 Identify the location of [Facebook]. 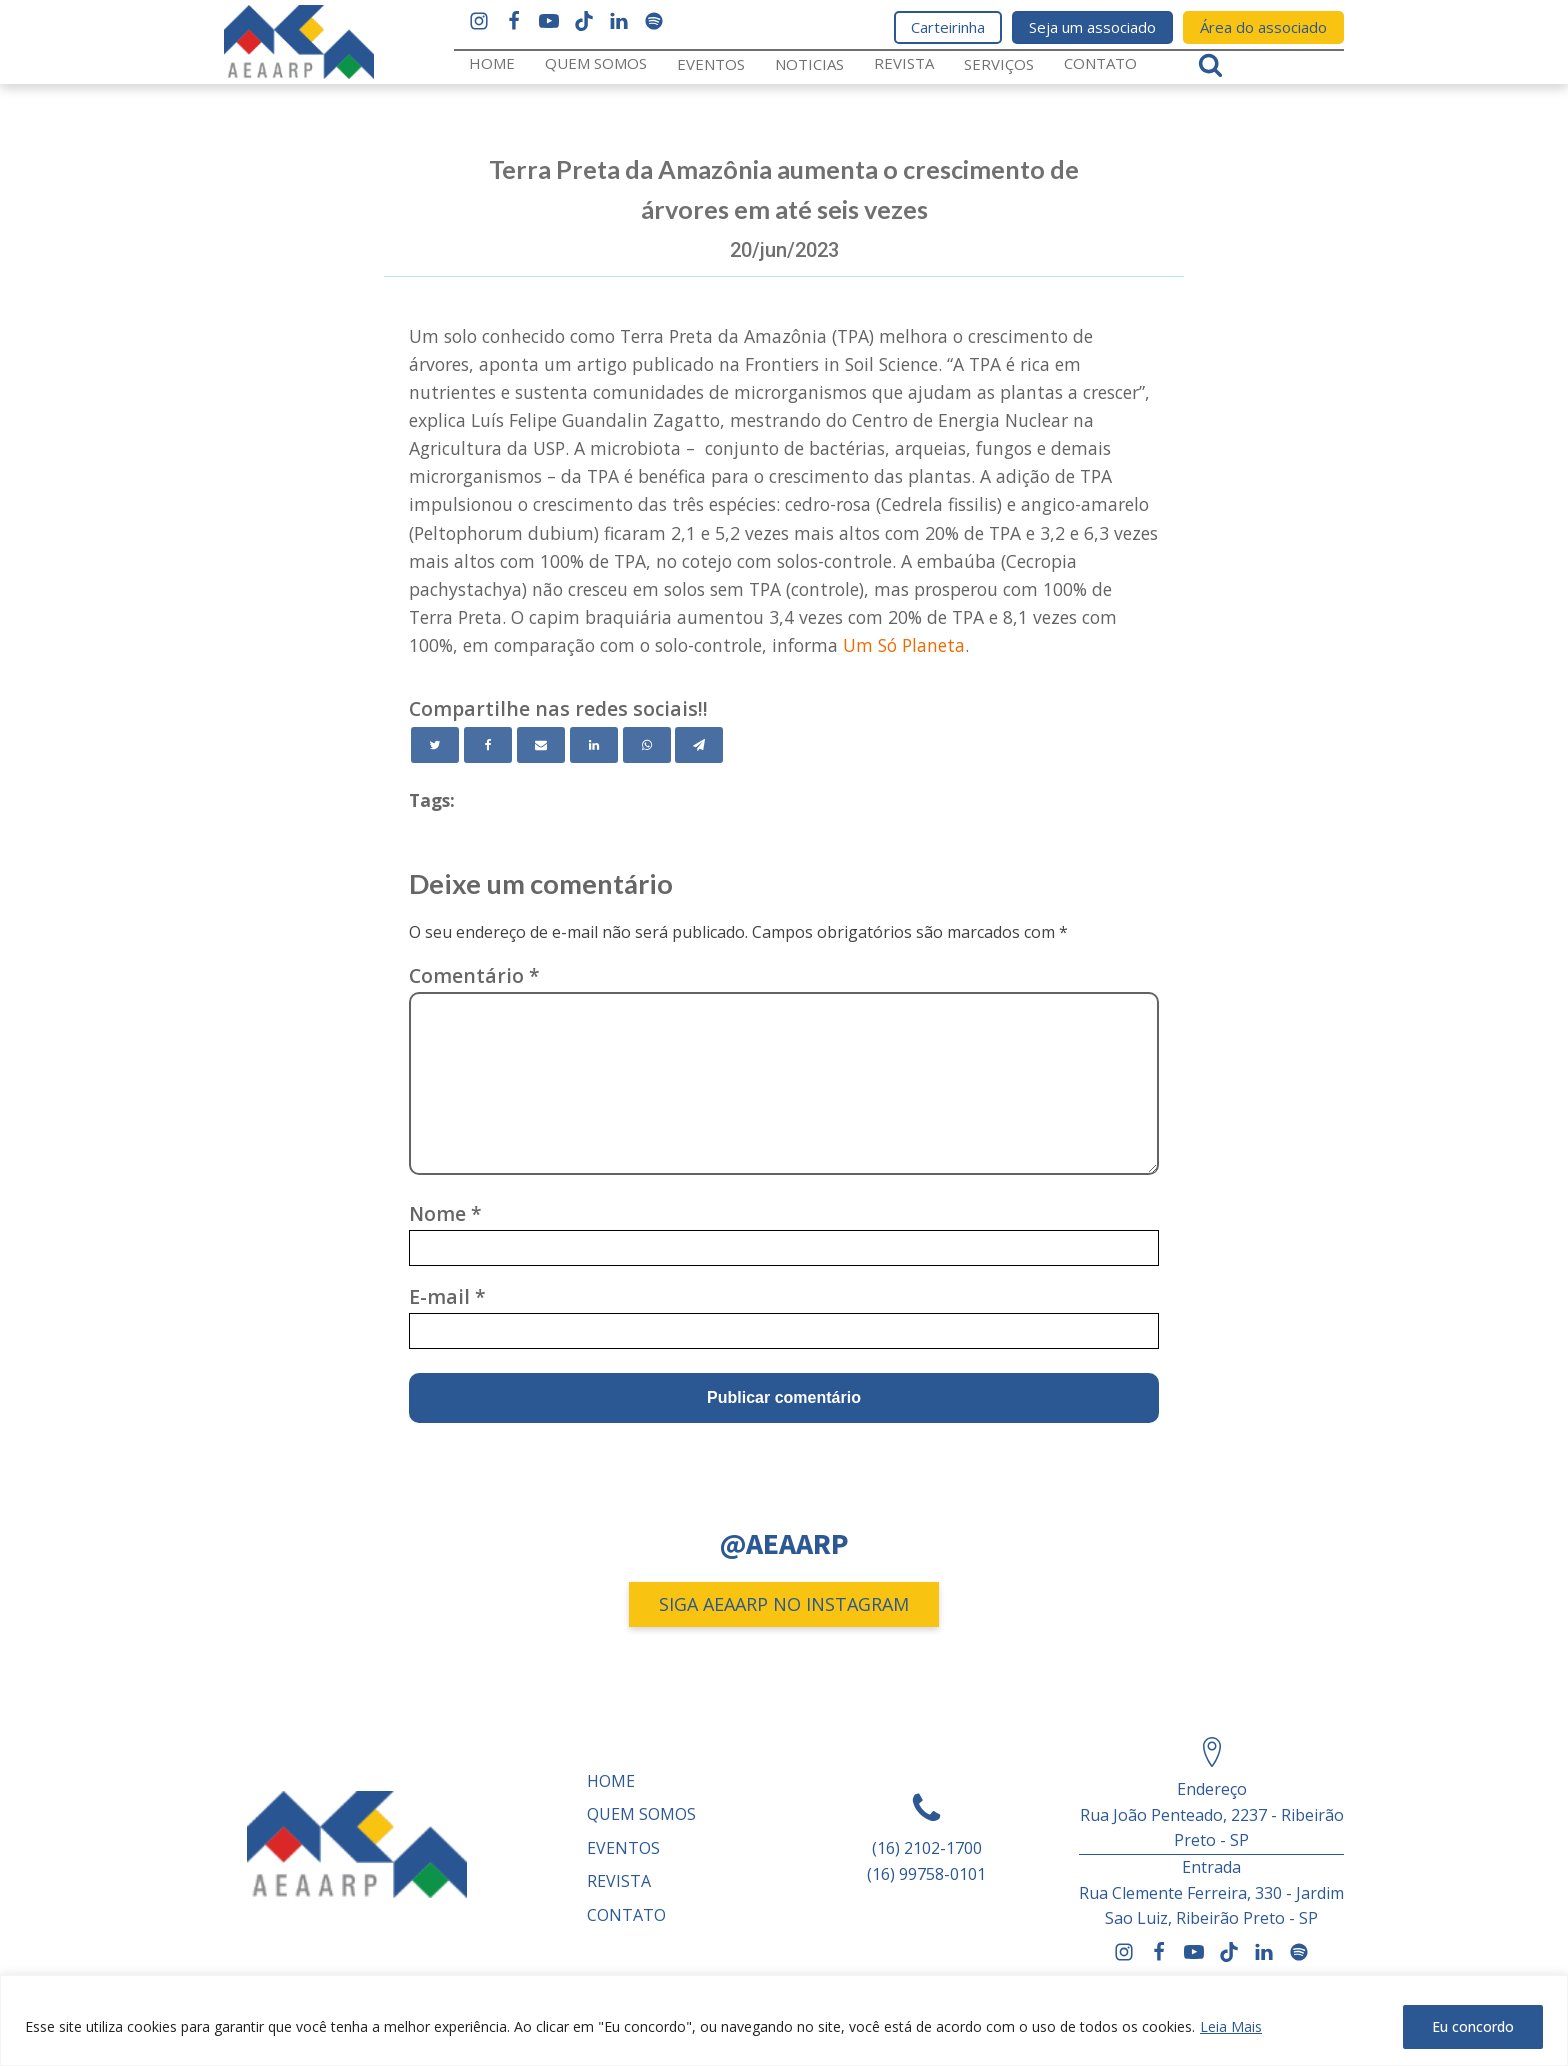
(488, 745).